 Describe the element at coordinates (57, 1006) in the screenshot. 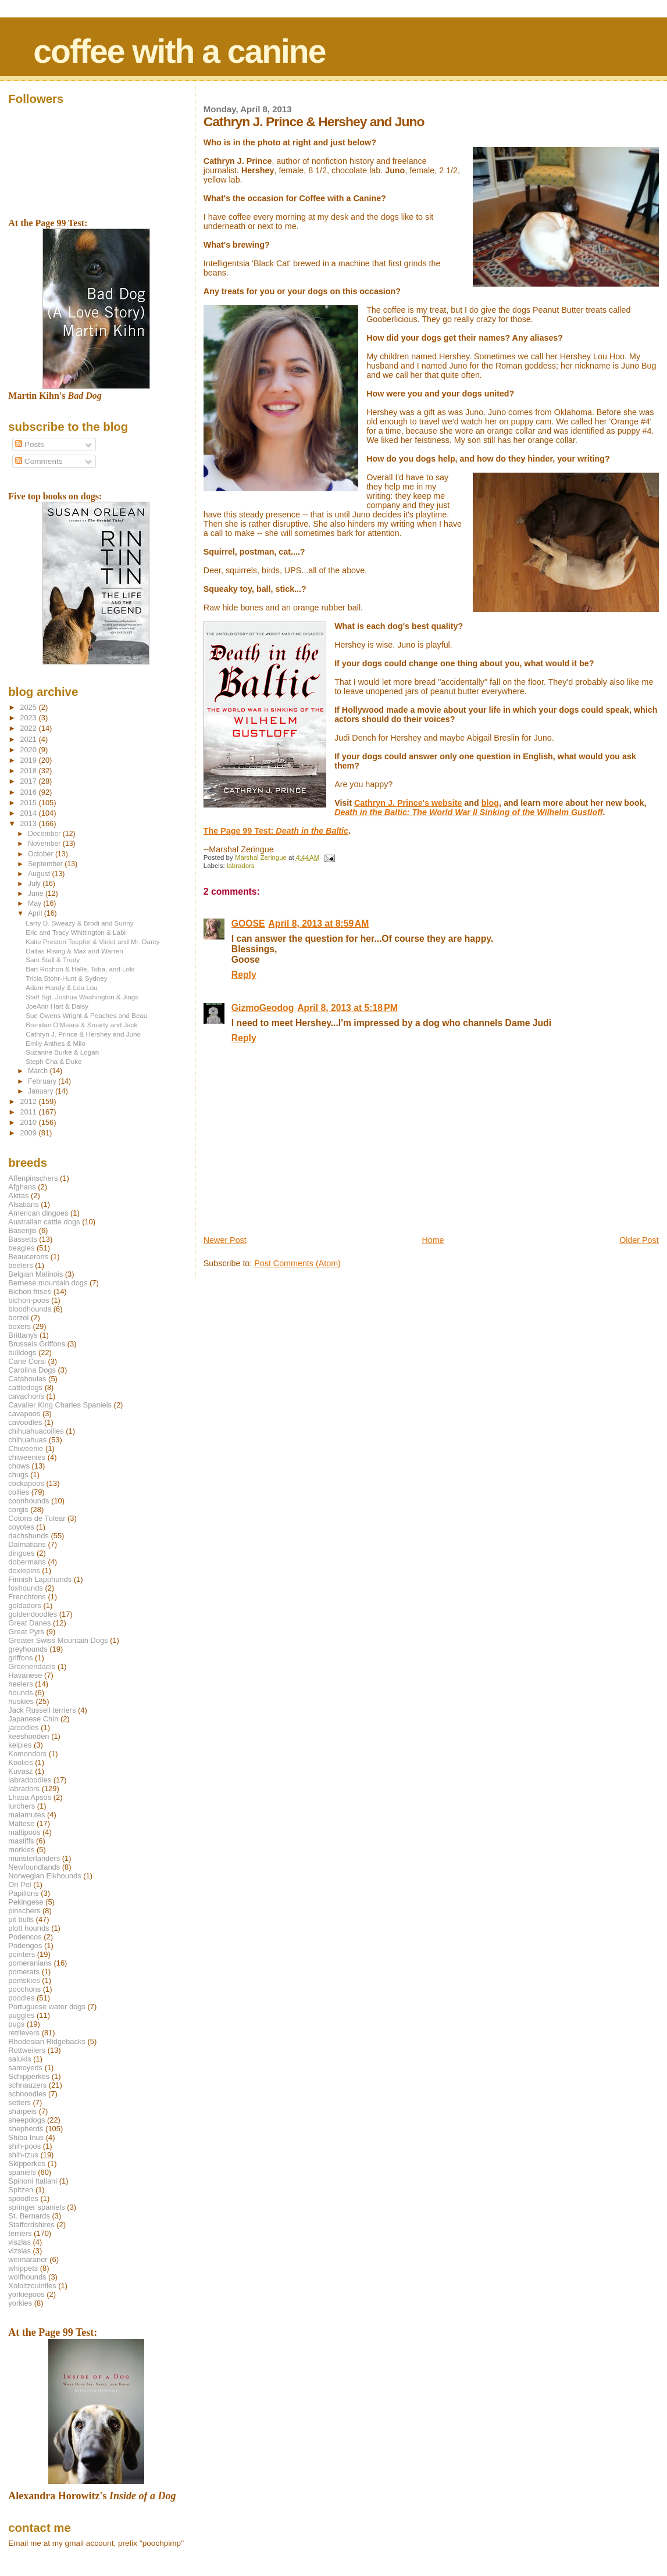

I see `JoeAnn Hart & Daisy` at that location.